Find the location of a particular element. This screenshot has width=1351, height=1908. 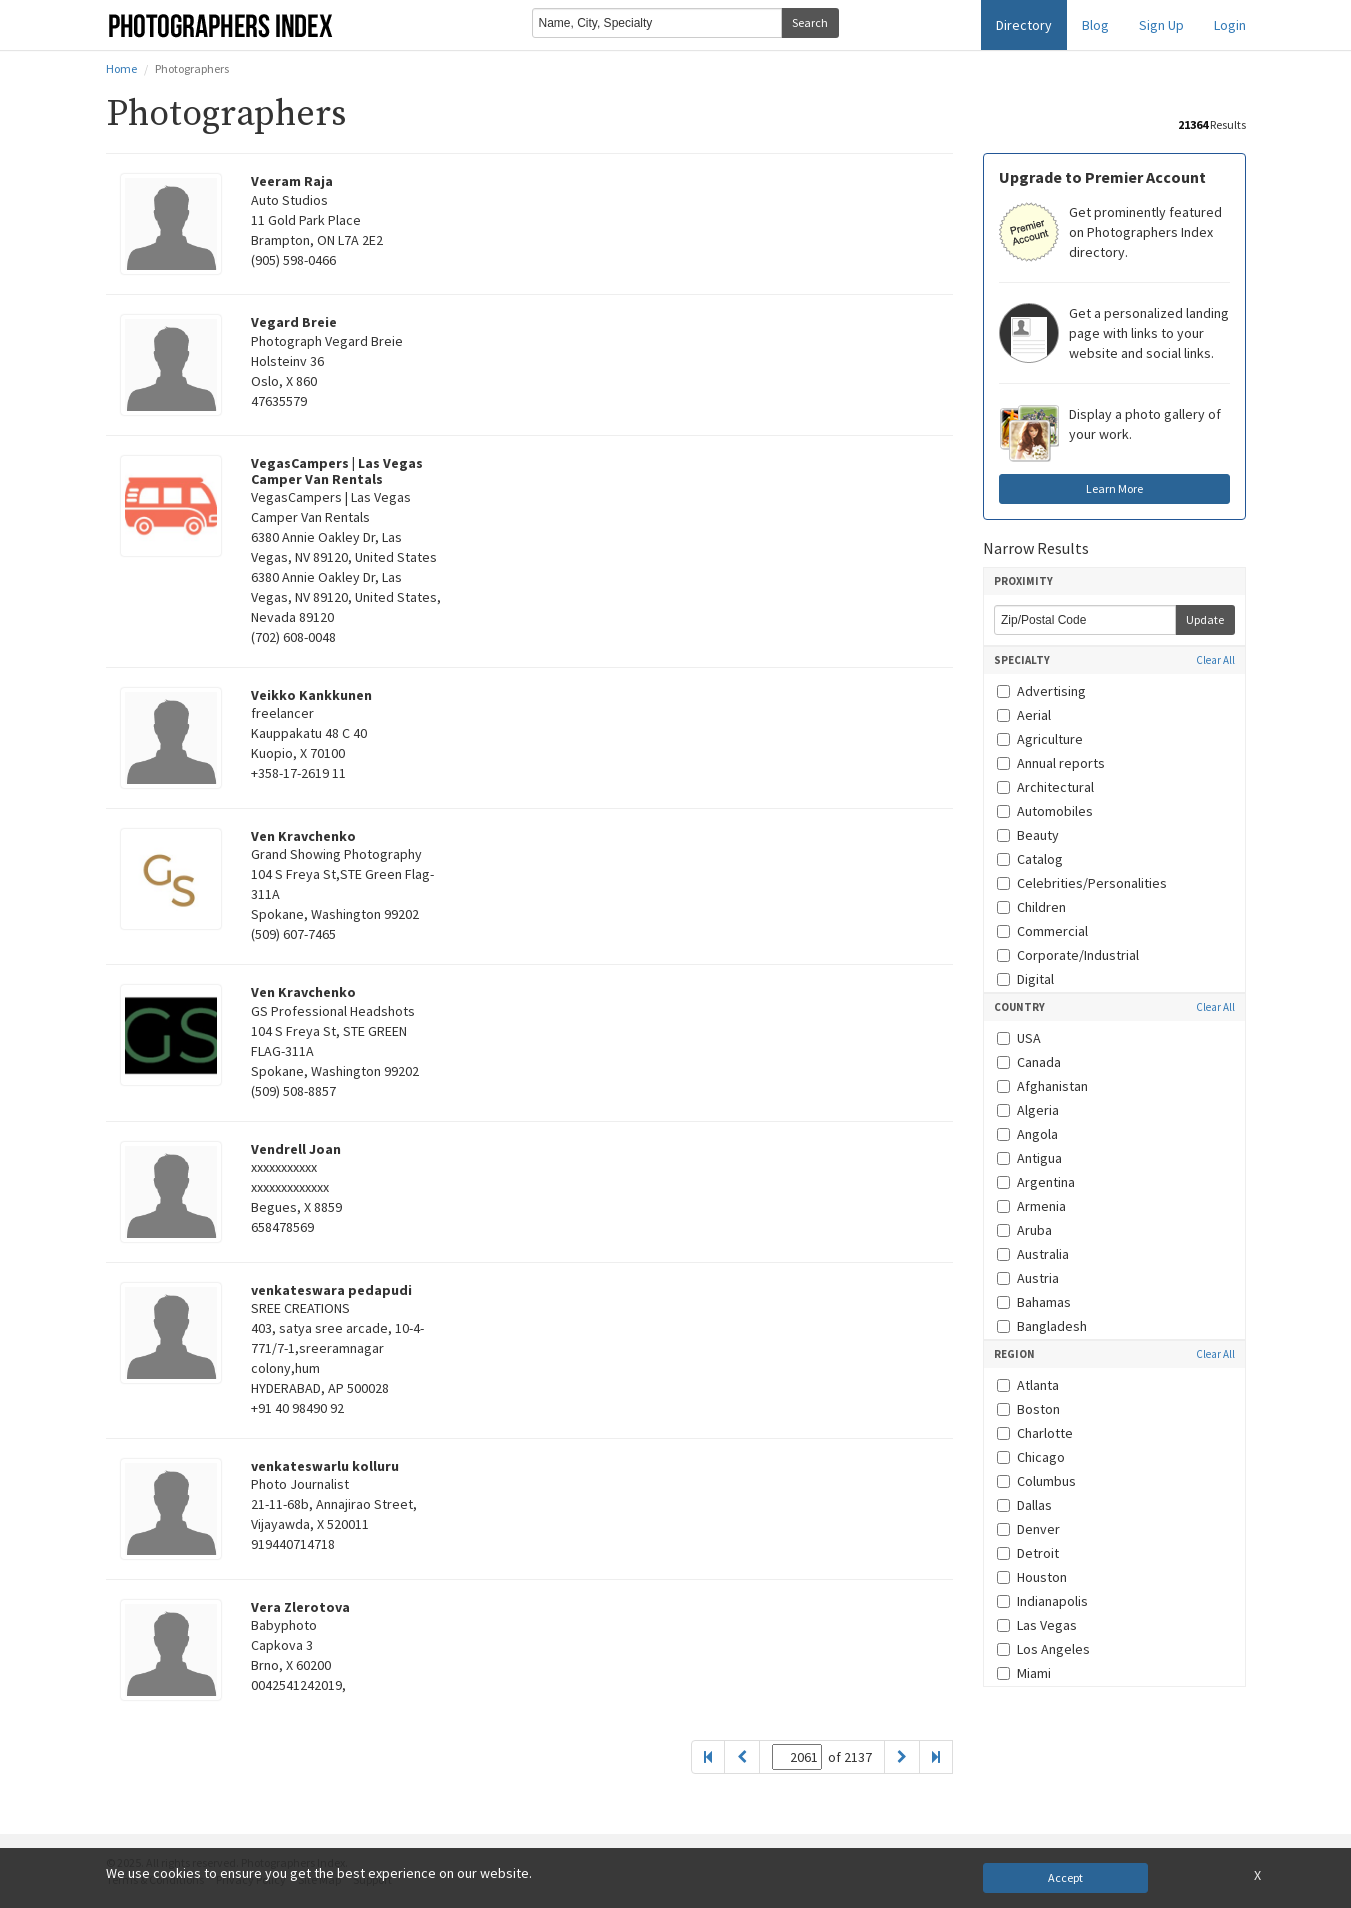

Children is located at coordinates (1031, 907).